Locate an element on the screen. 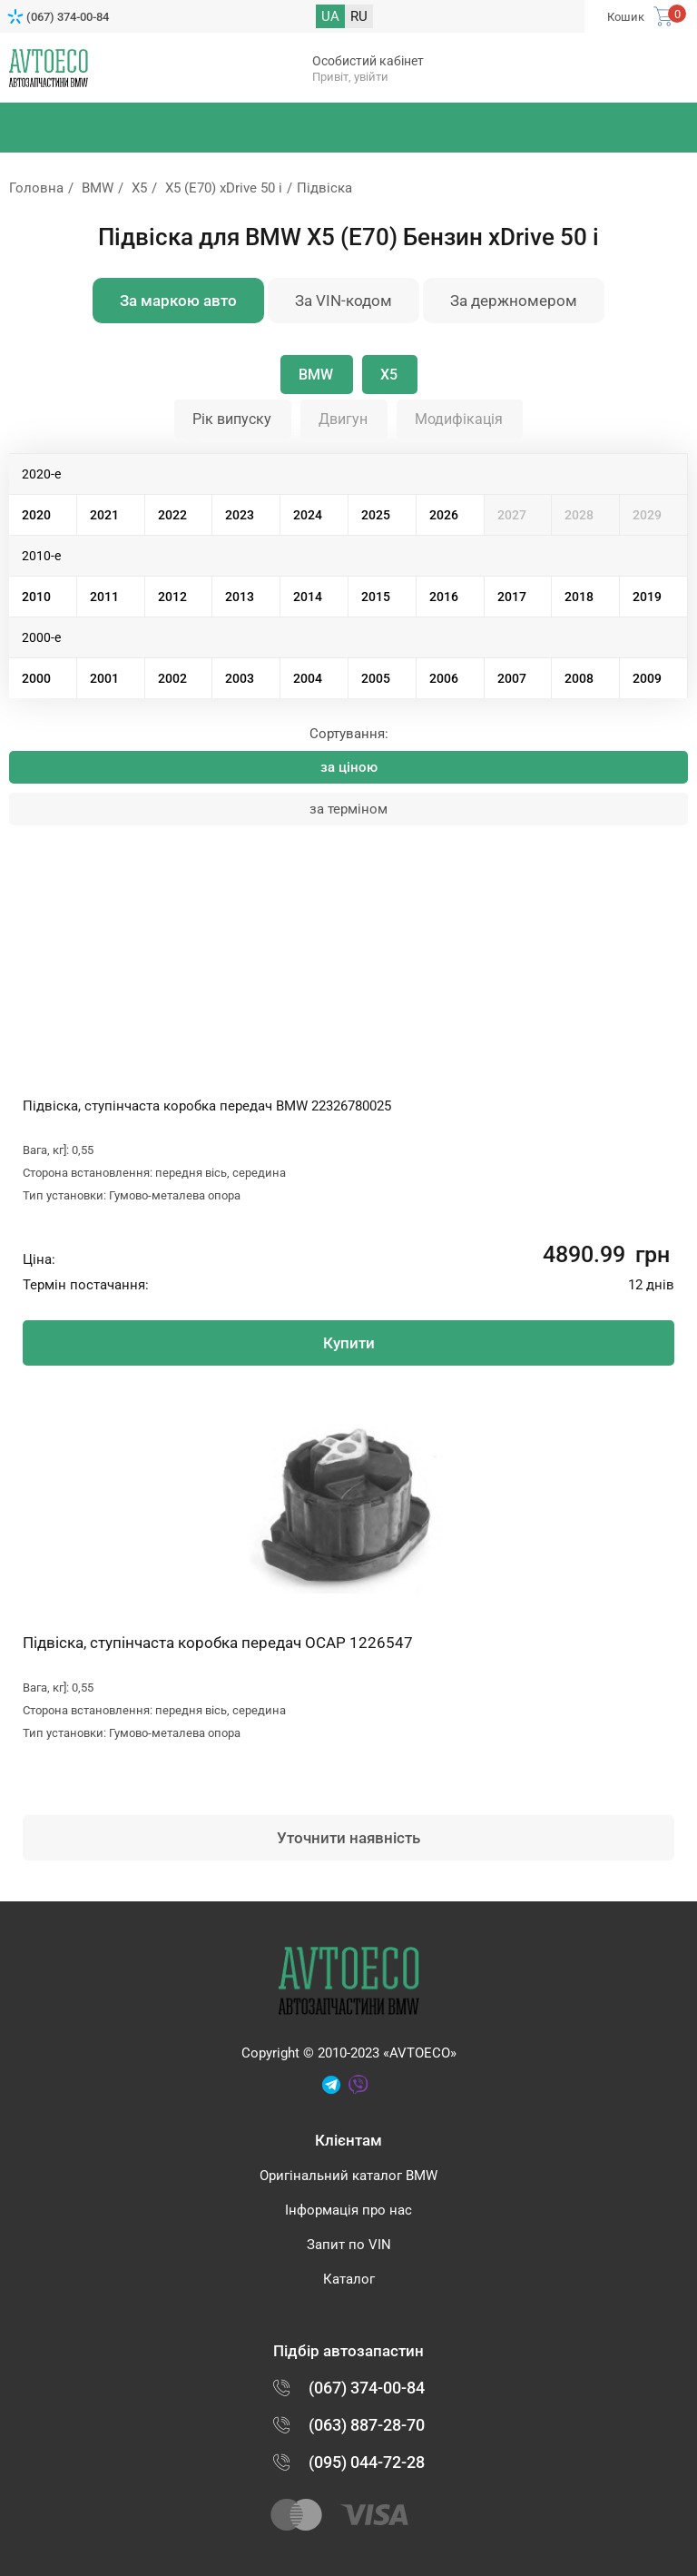 This screenshot has width=697, height=2576. 2022 is located at coordinates (172, 515).